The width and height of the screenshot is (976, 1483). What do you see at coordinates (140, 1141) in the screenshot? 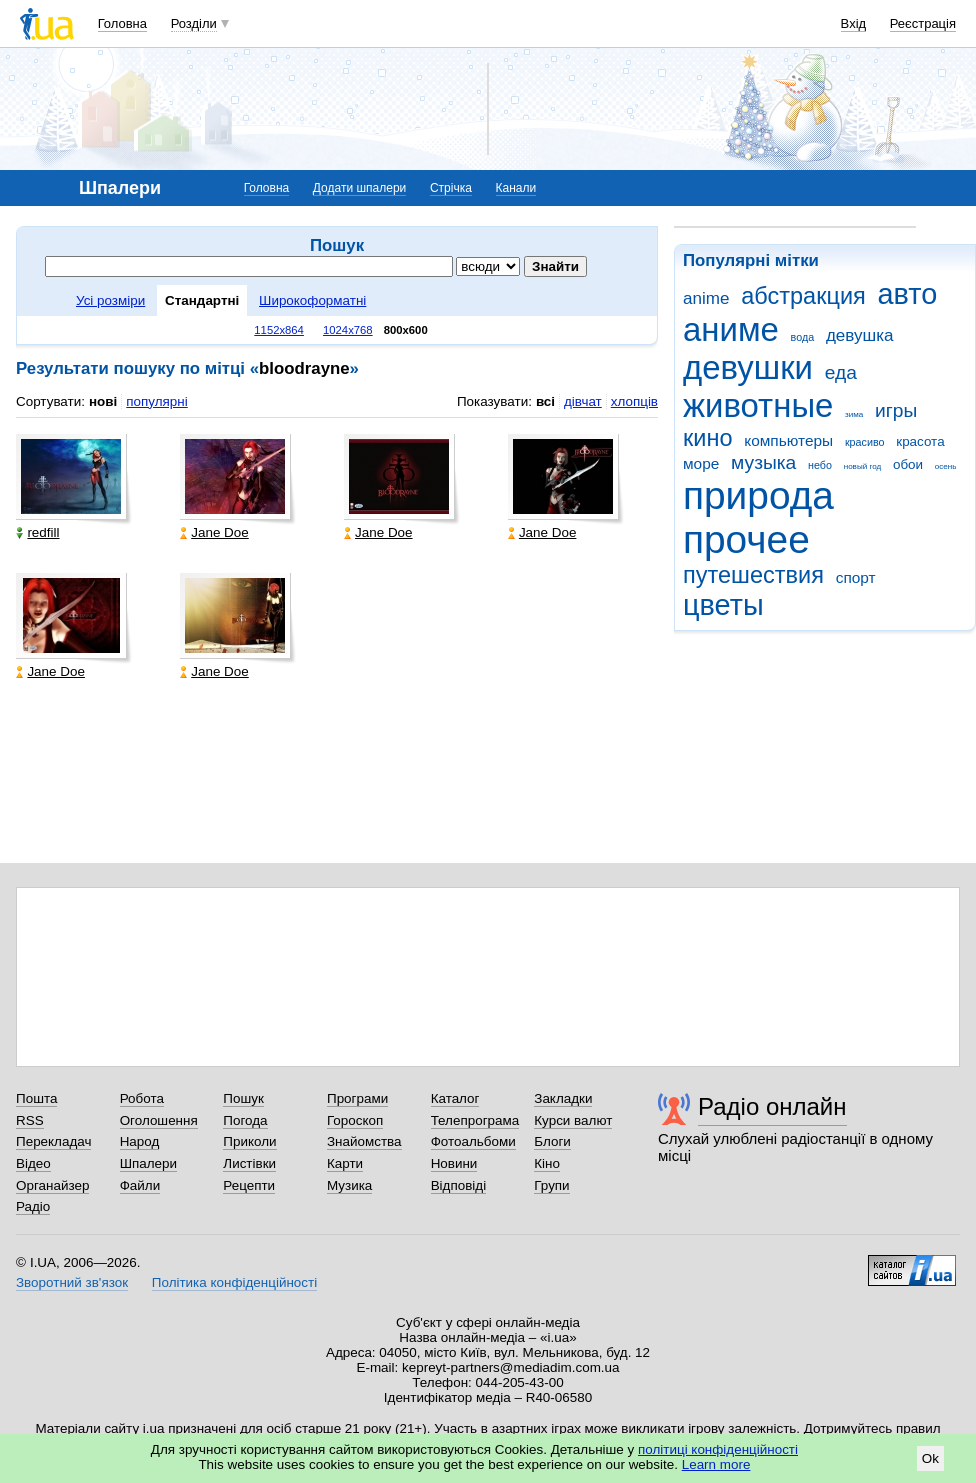
I see `Народ` at bounding box center [140, 1141].